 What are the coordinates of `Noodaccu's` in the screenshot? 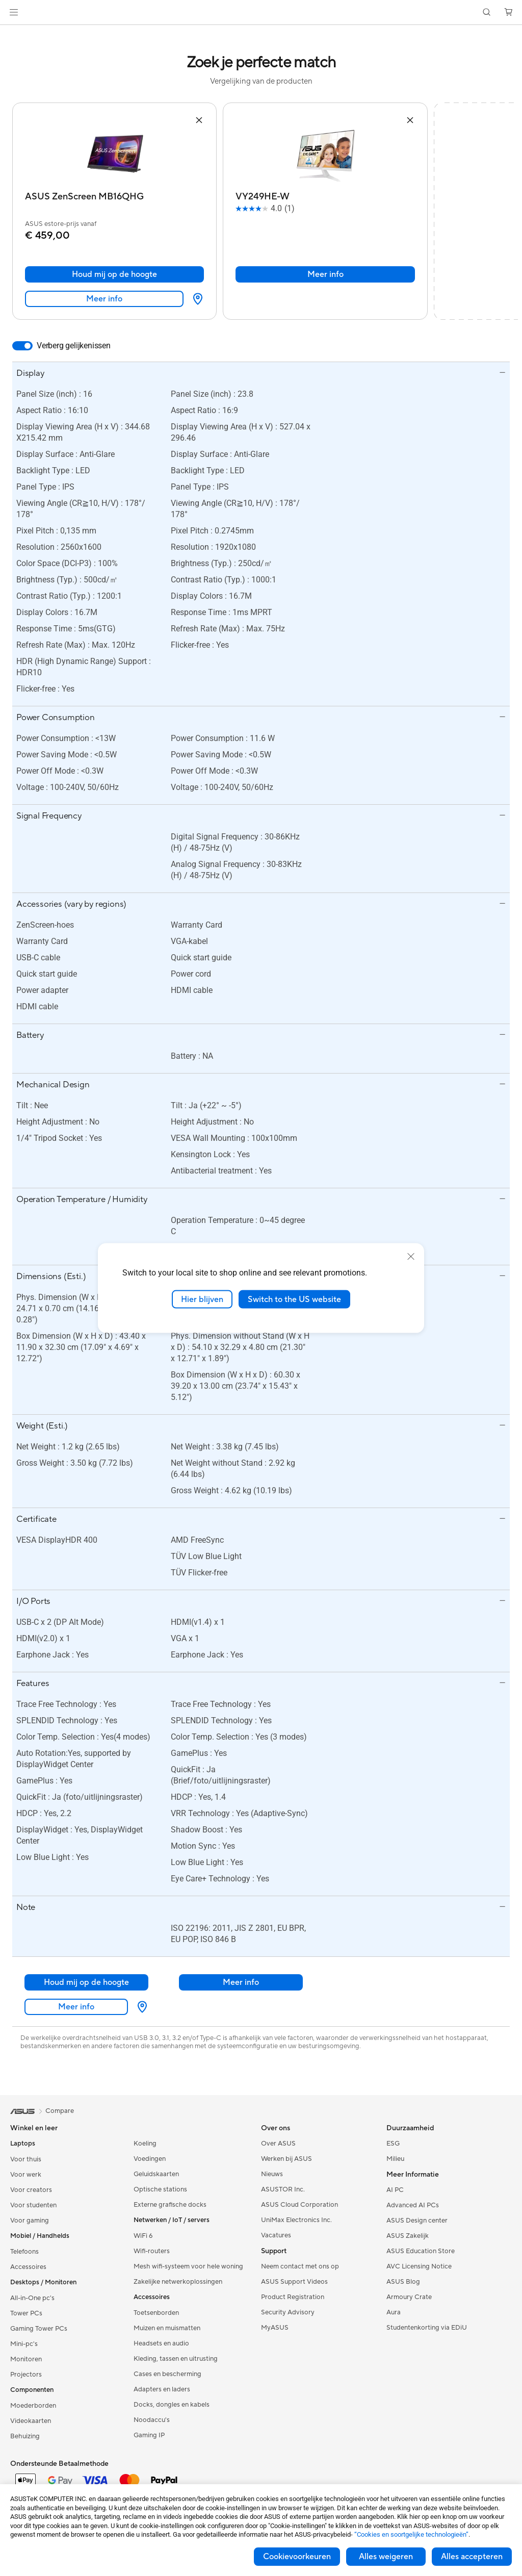 It's located at (152, 2420).